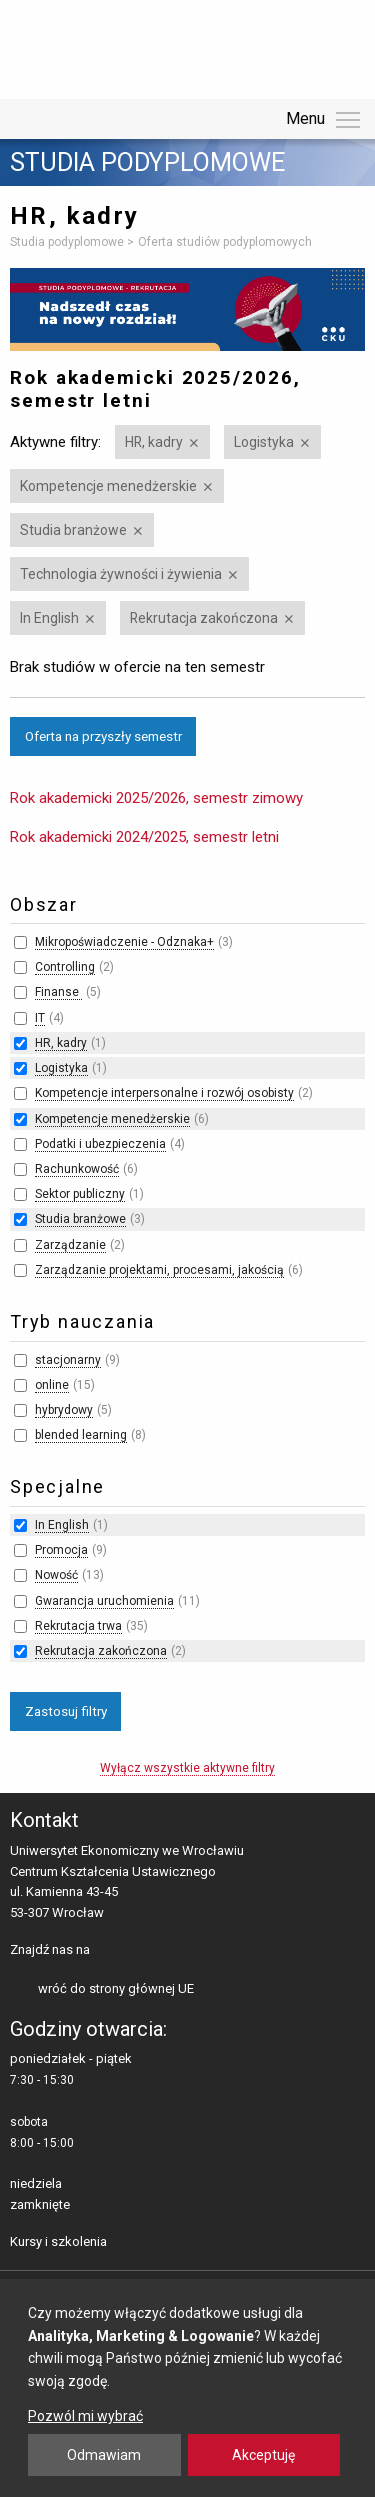  Describe the element at coordinates (73, 530) in the screenshot. I see `Studia branżowe` at that location.